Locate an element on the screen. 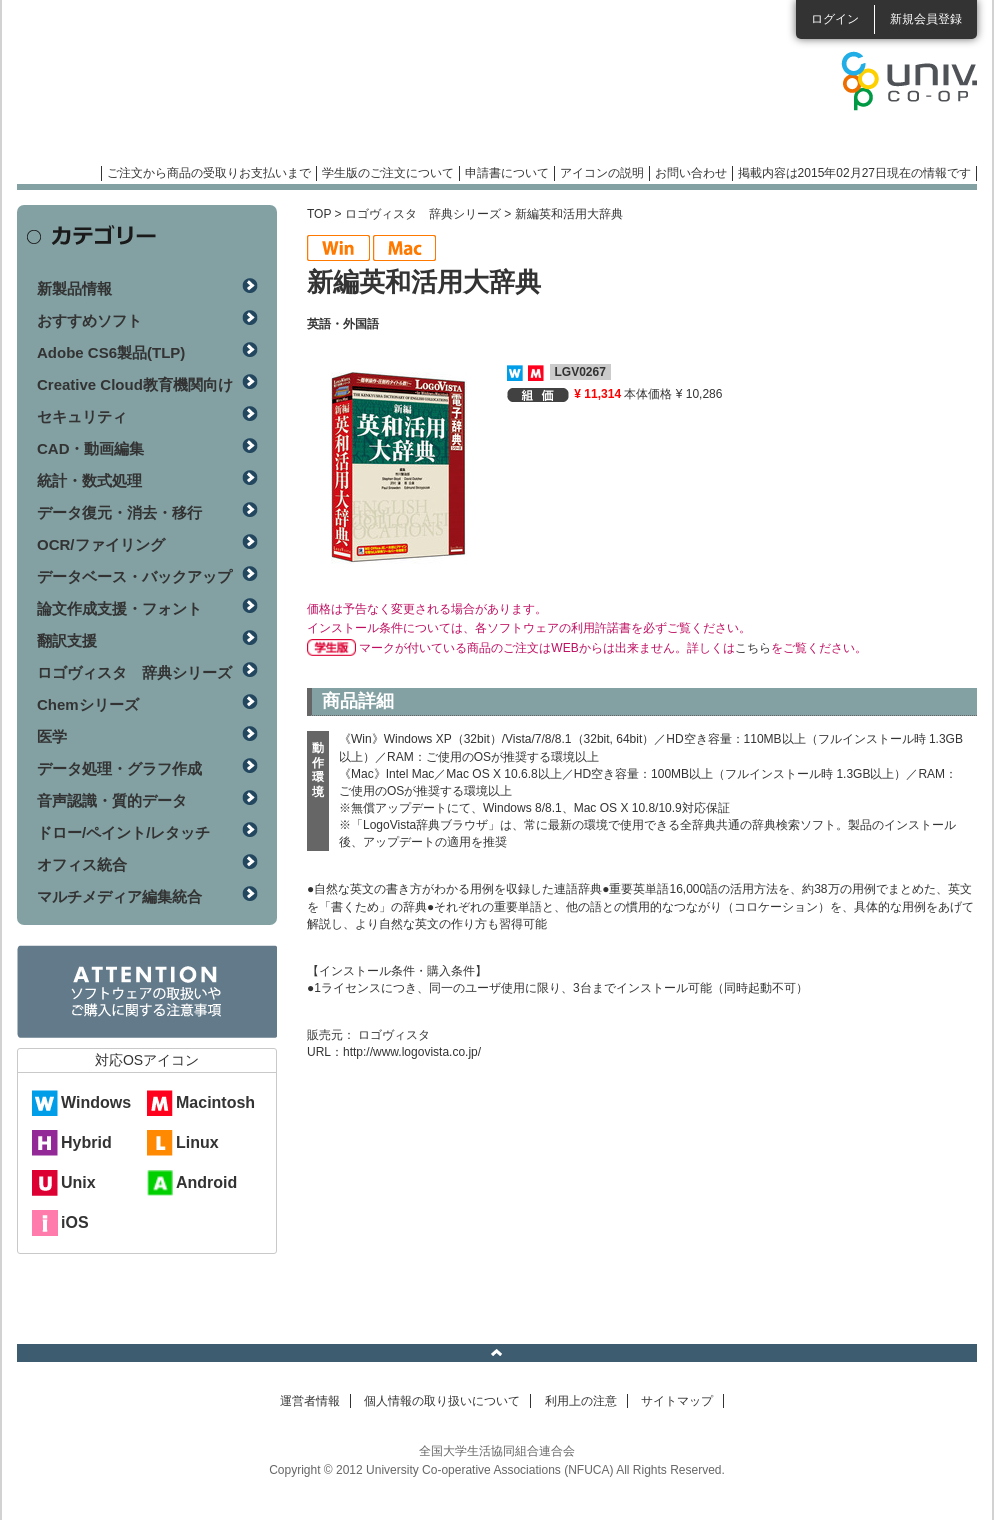 This screenshot has height=1520, width=994. こちら is located at coordinates (753, 648).